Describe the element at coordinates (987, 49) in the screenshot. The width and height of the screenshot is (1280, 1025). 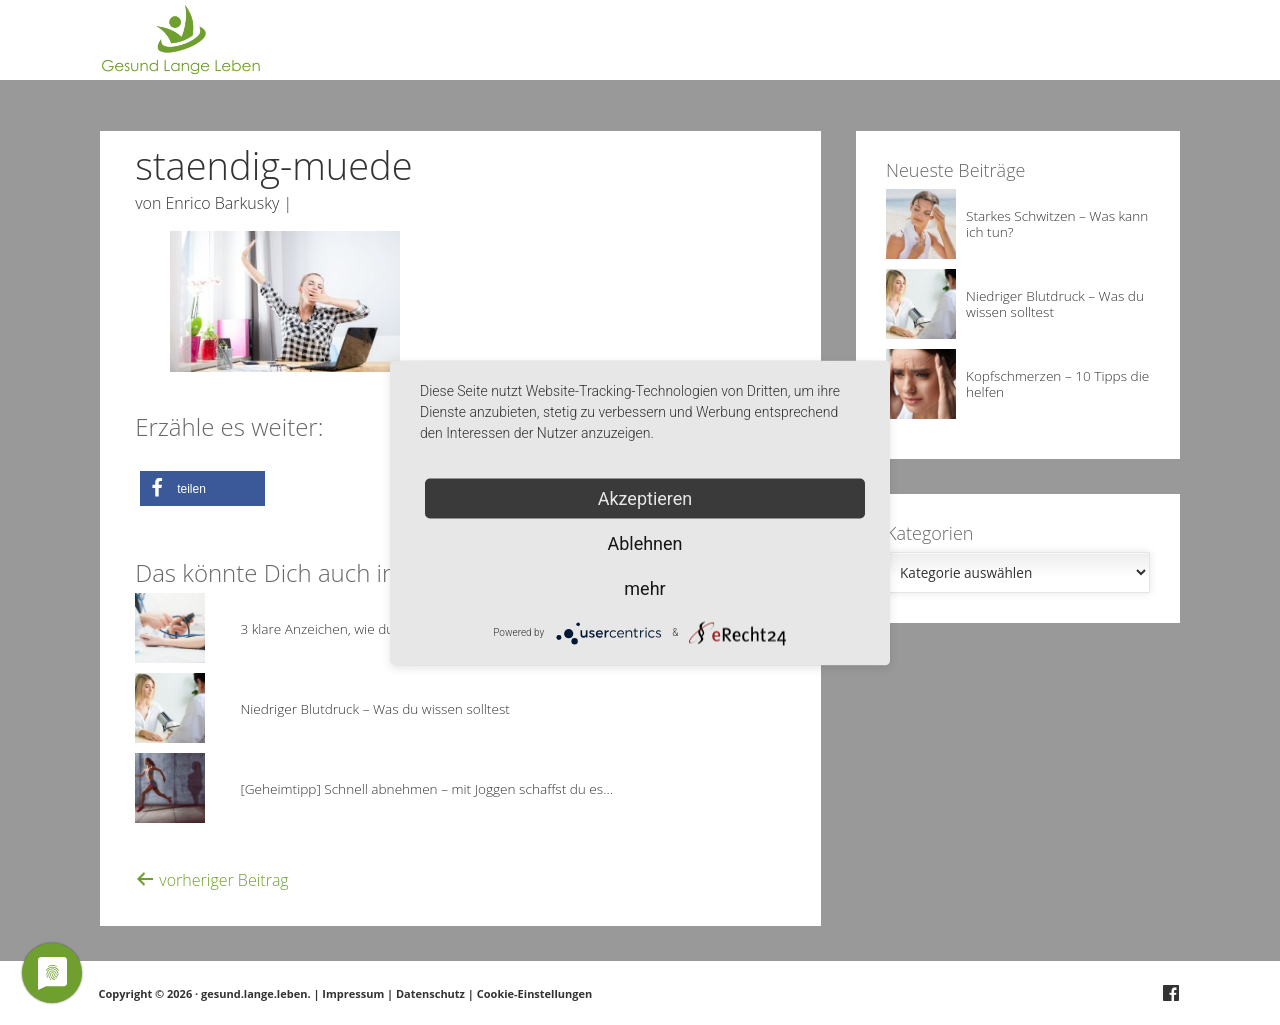
I see `Über Gesund.Lange.Leben.` at that location.